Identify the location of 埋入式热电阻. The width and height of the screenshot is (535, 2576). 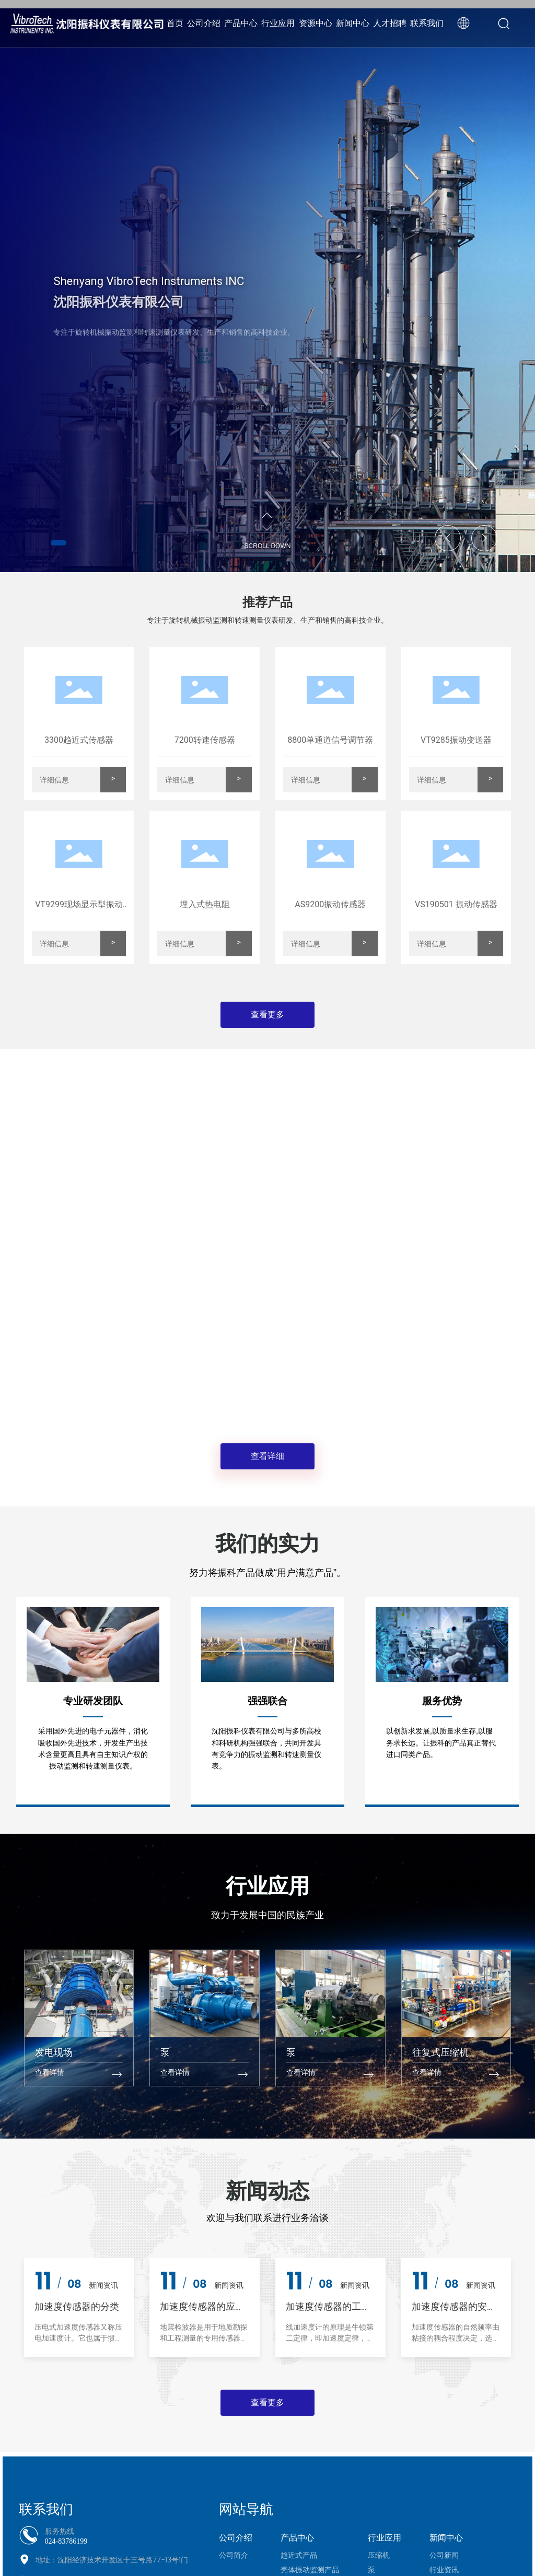
(205, 904).